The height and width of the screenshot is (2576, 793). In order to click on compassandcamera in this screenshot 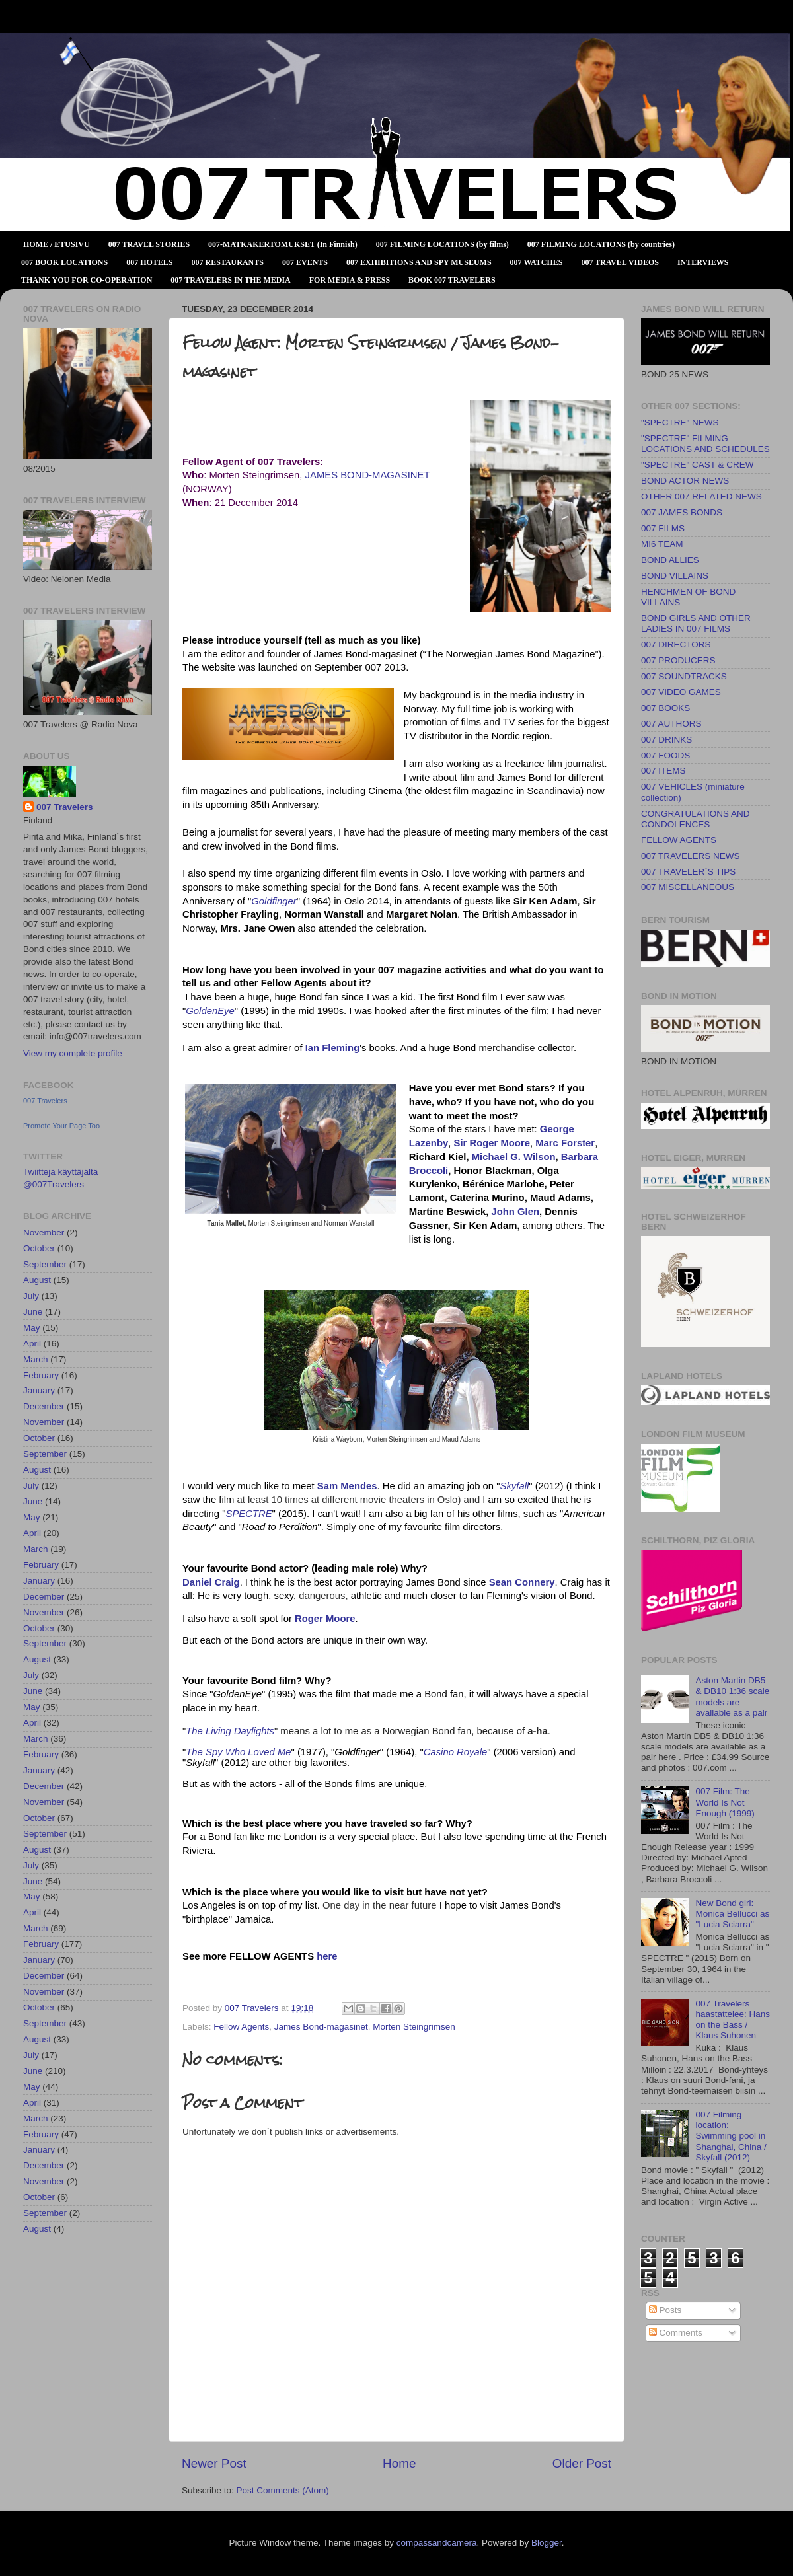, I will do `click(437, 2543)`.